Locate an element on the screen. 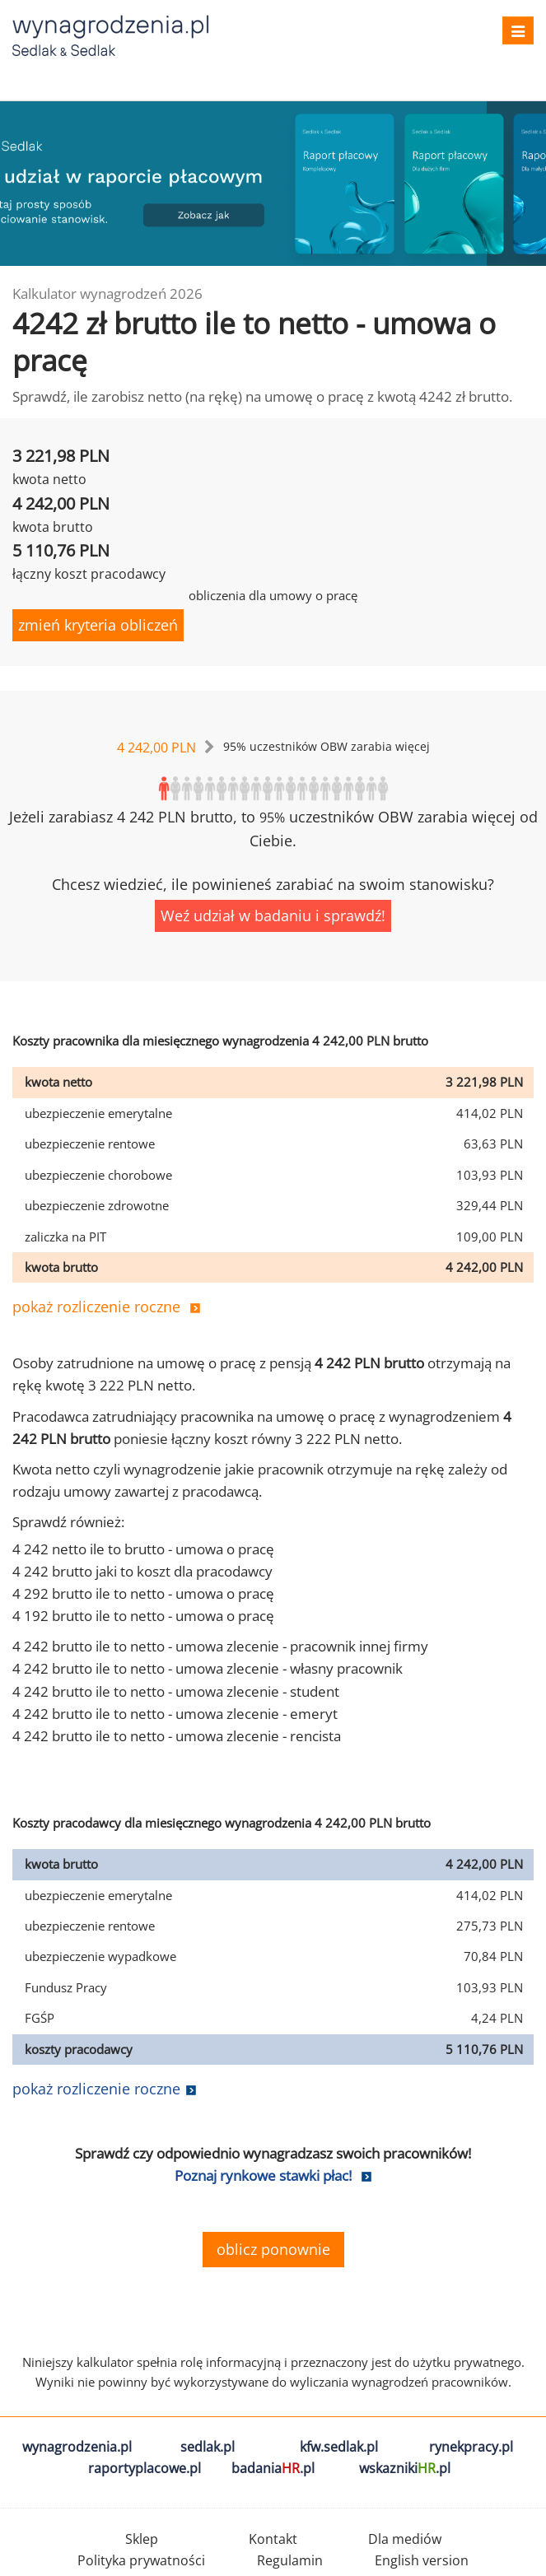 This screenshot has width=546, height=2576. 4 292 brutto ile to netto - umowa o pracę is located at coordinates (143, 1593).